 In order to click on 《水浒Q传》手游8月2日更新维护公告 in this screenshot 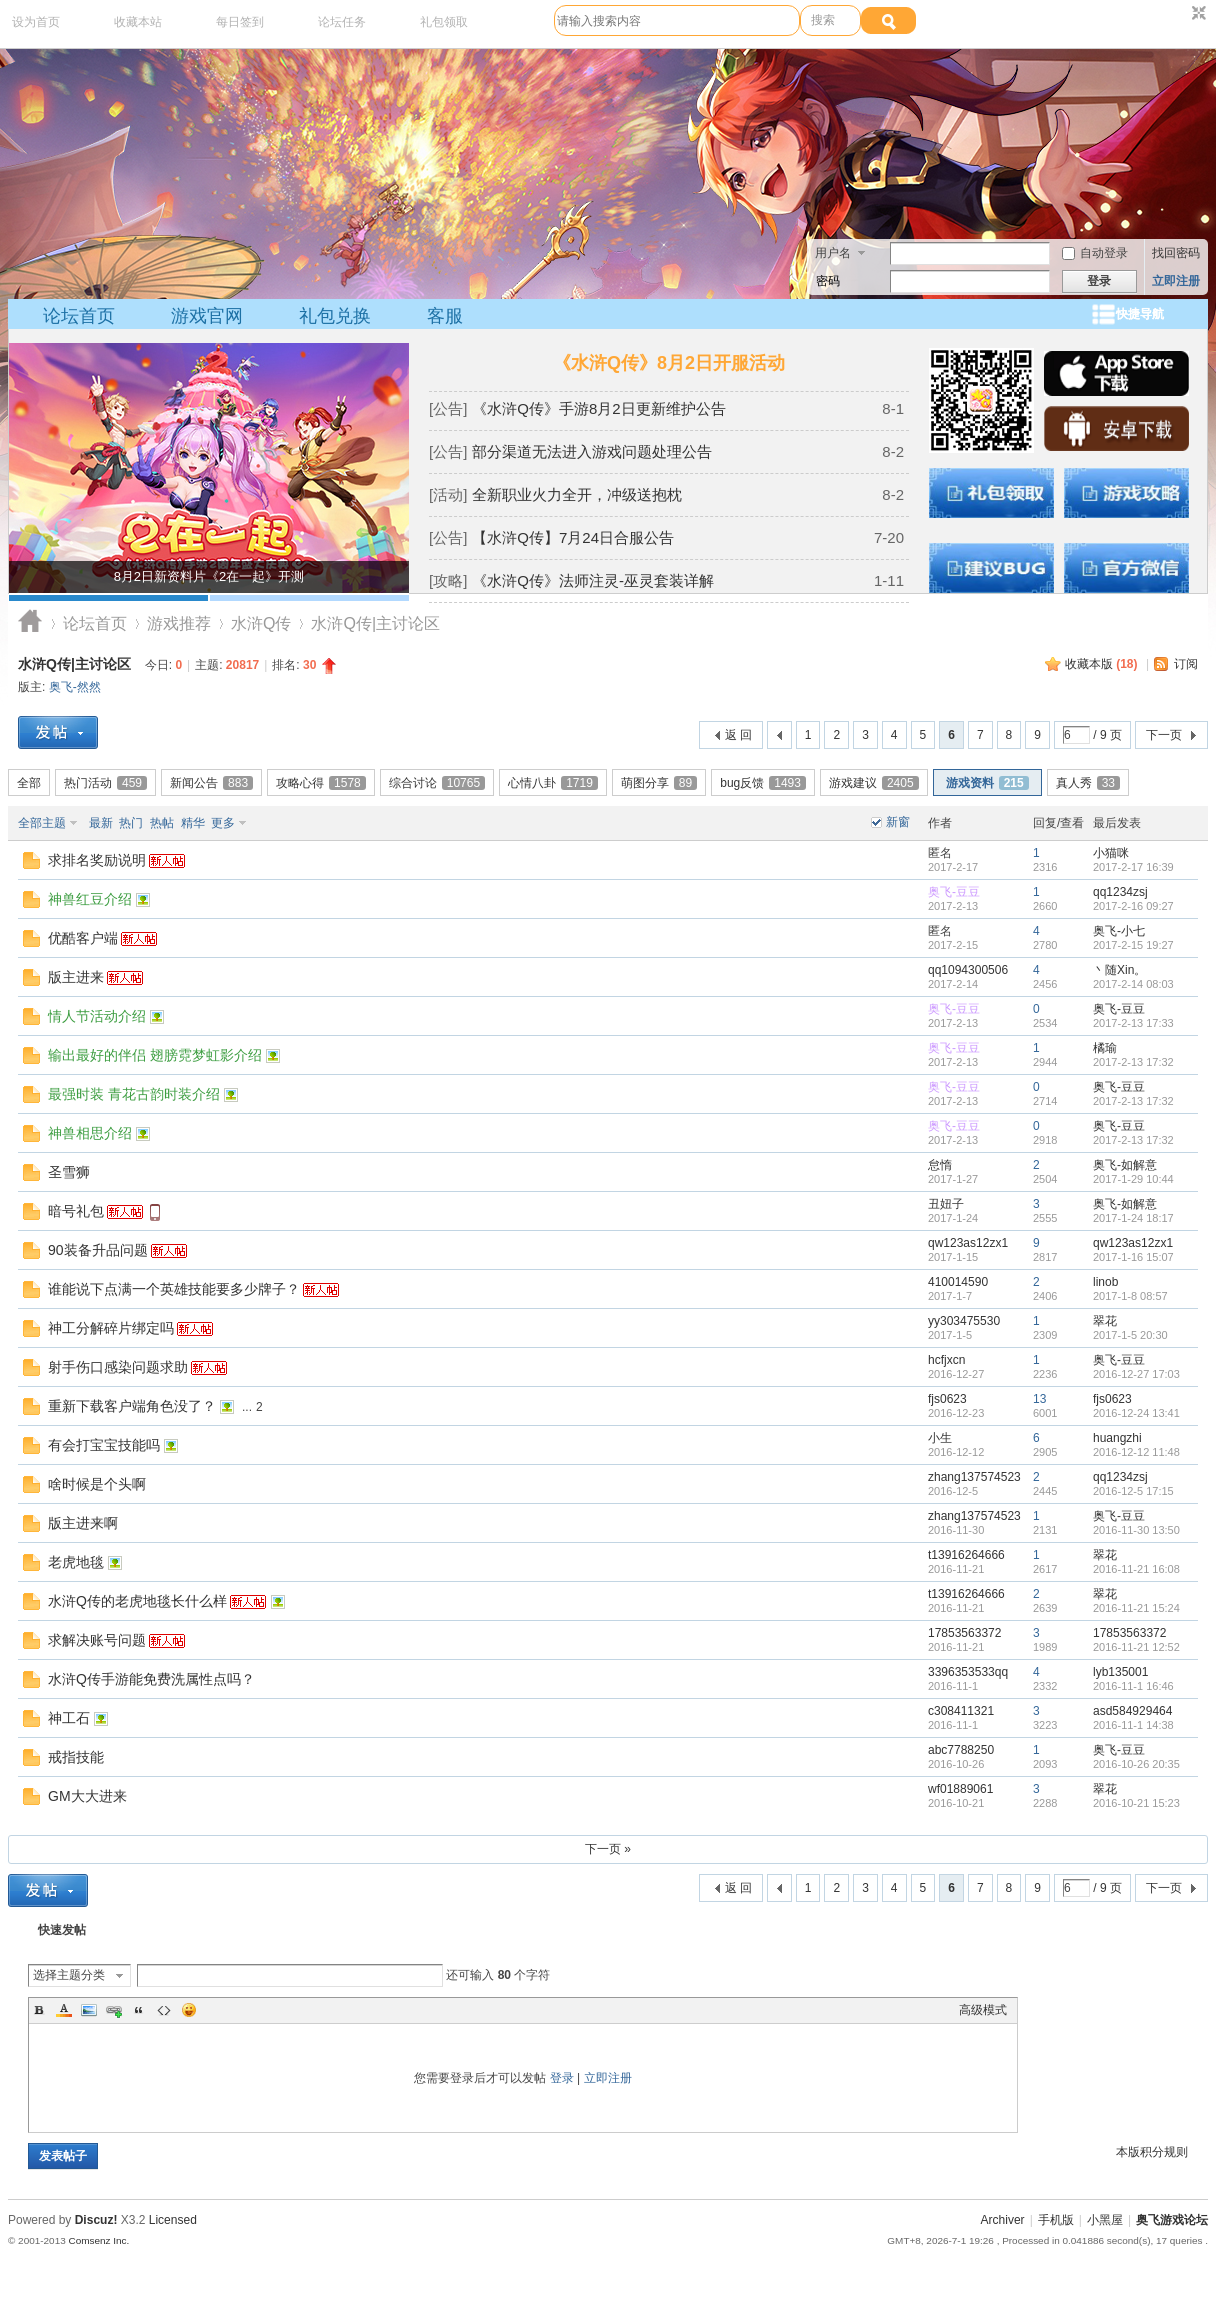, I will do `click(598, 408)`.